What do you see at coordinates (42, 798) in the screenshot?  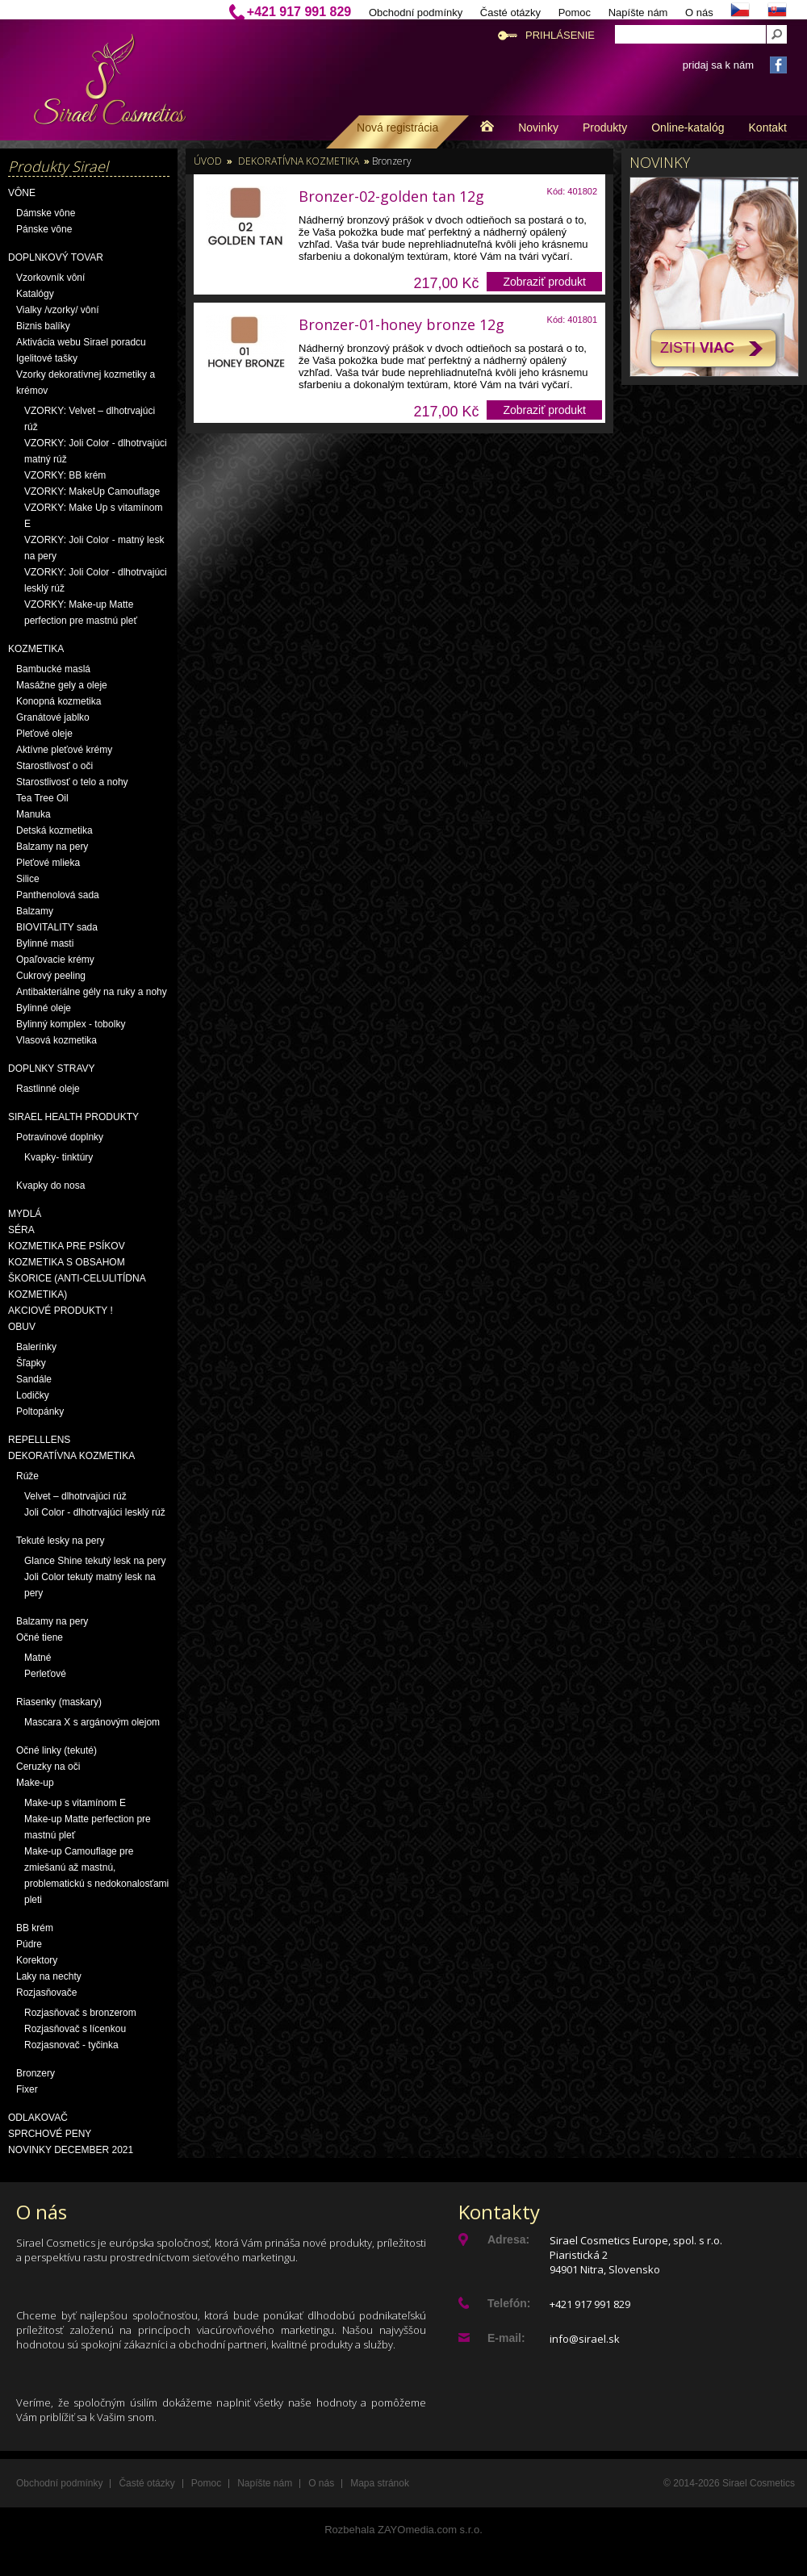 I see `Tea Tree Oil` at bounding box center [42, 798].